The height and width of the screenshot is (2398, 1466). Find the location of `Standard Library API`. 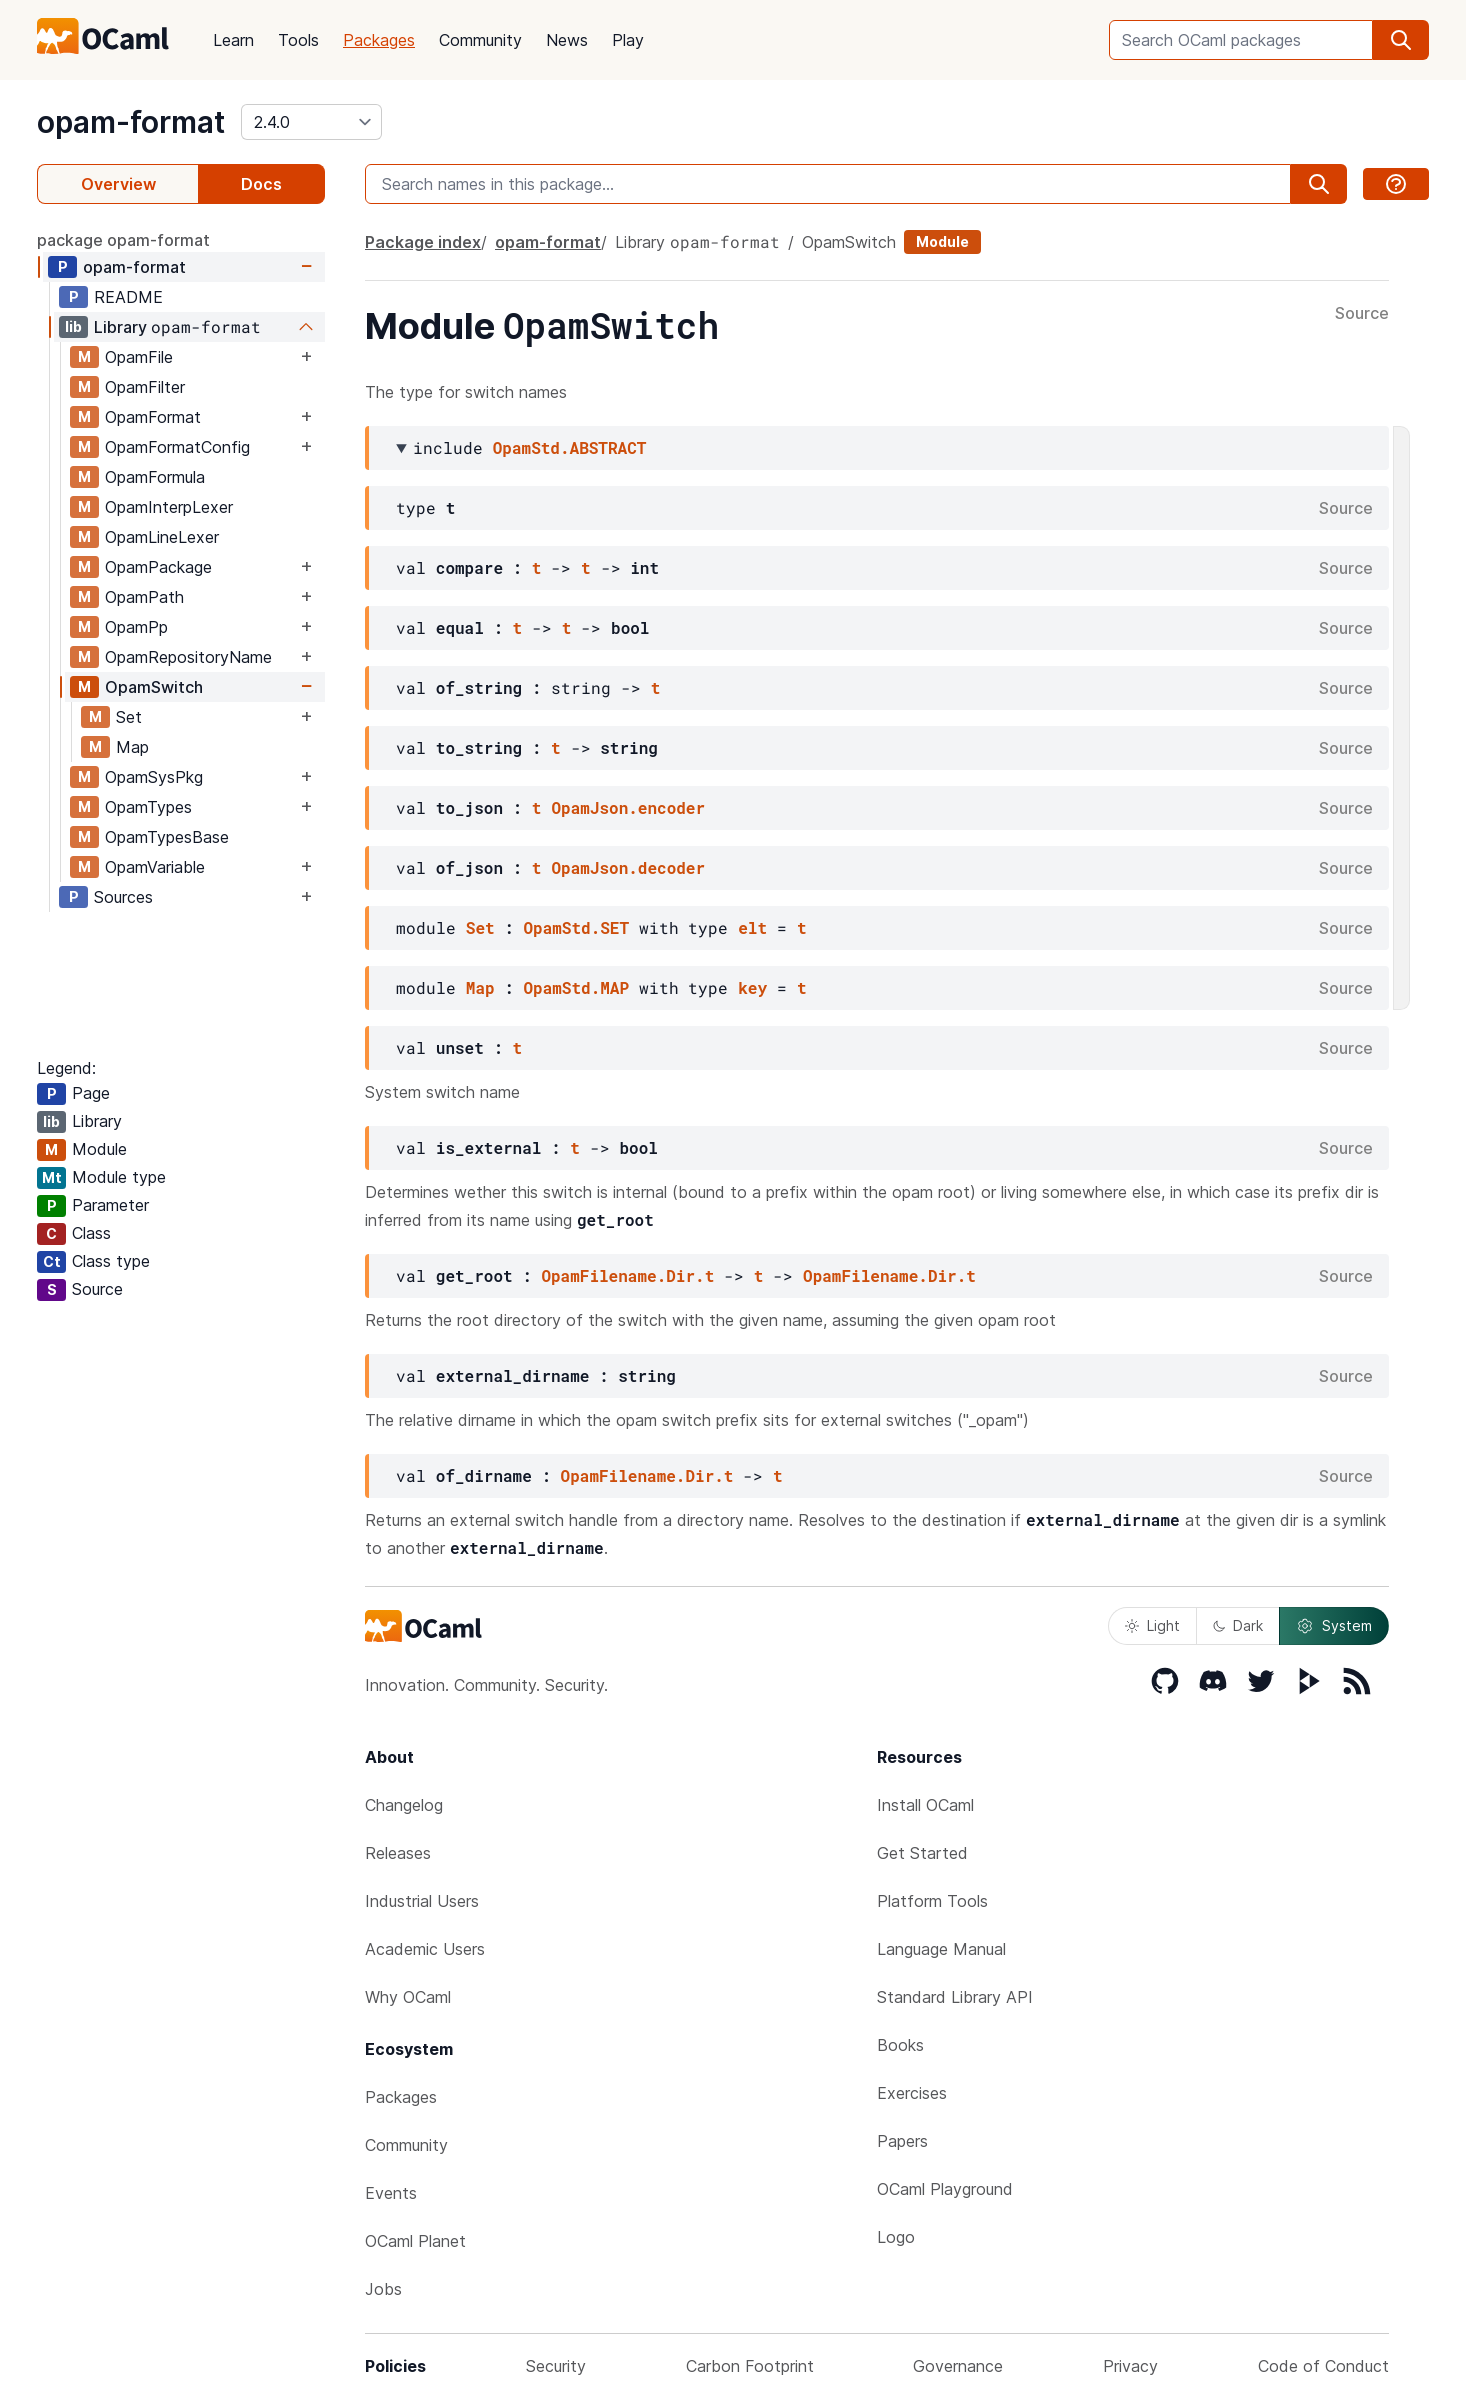

Standard Library API is located at coordinates (955, 1997).